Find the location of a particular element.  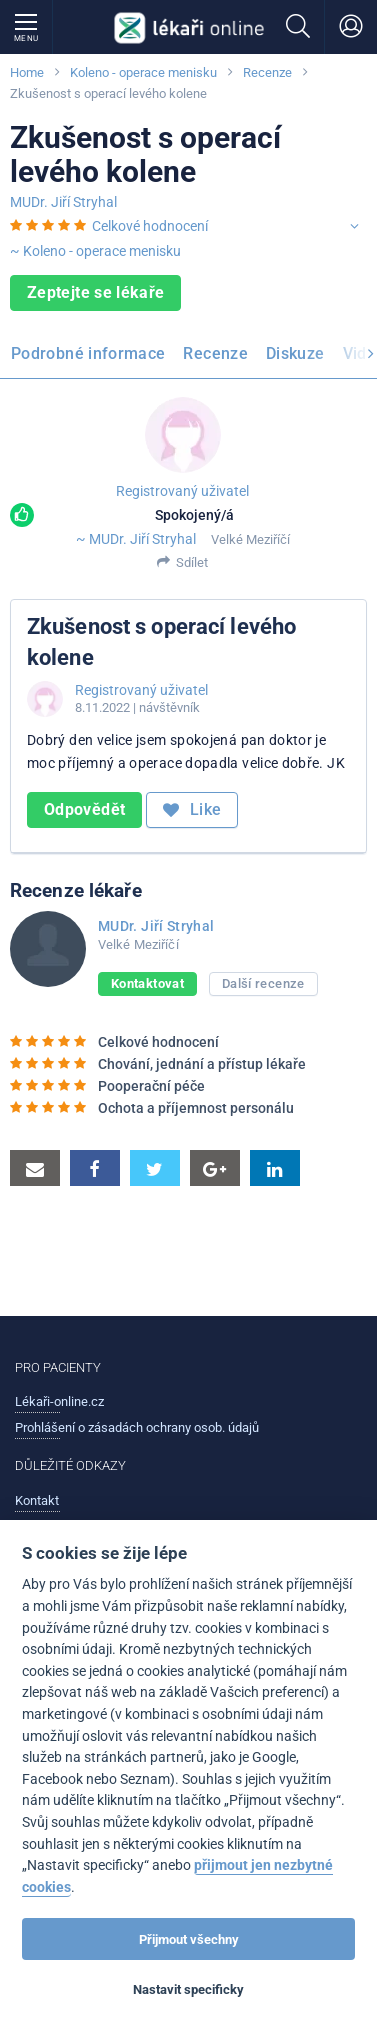

Registrovaný uživatel is located at coordinates (182, 491).